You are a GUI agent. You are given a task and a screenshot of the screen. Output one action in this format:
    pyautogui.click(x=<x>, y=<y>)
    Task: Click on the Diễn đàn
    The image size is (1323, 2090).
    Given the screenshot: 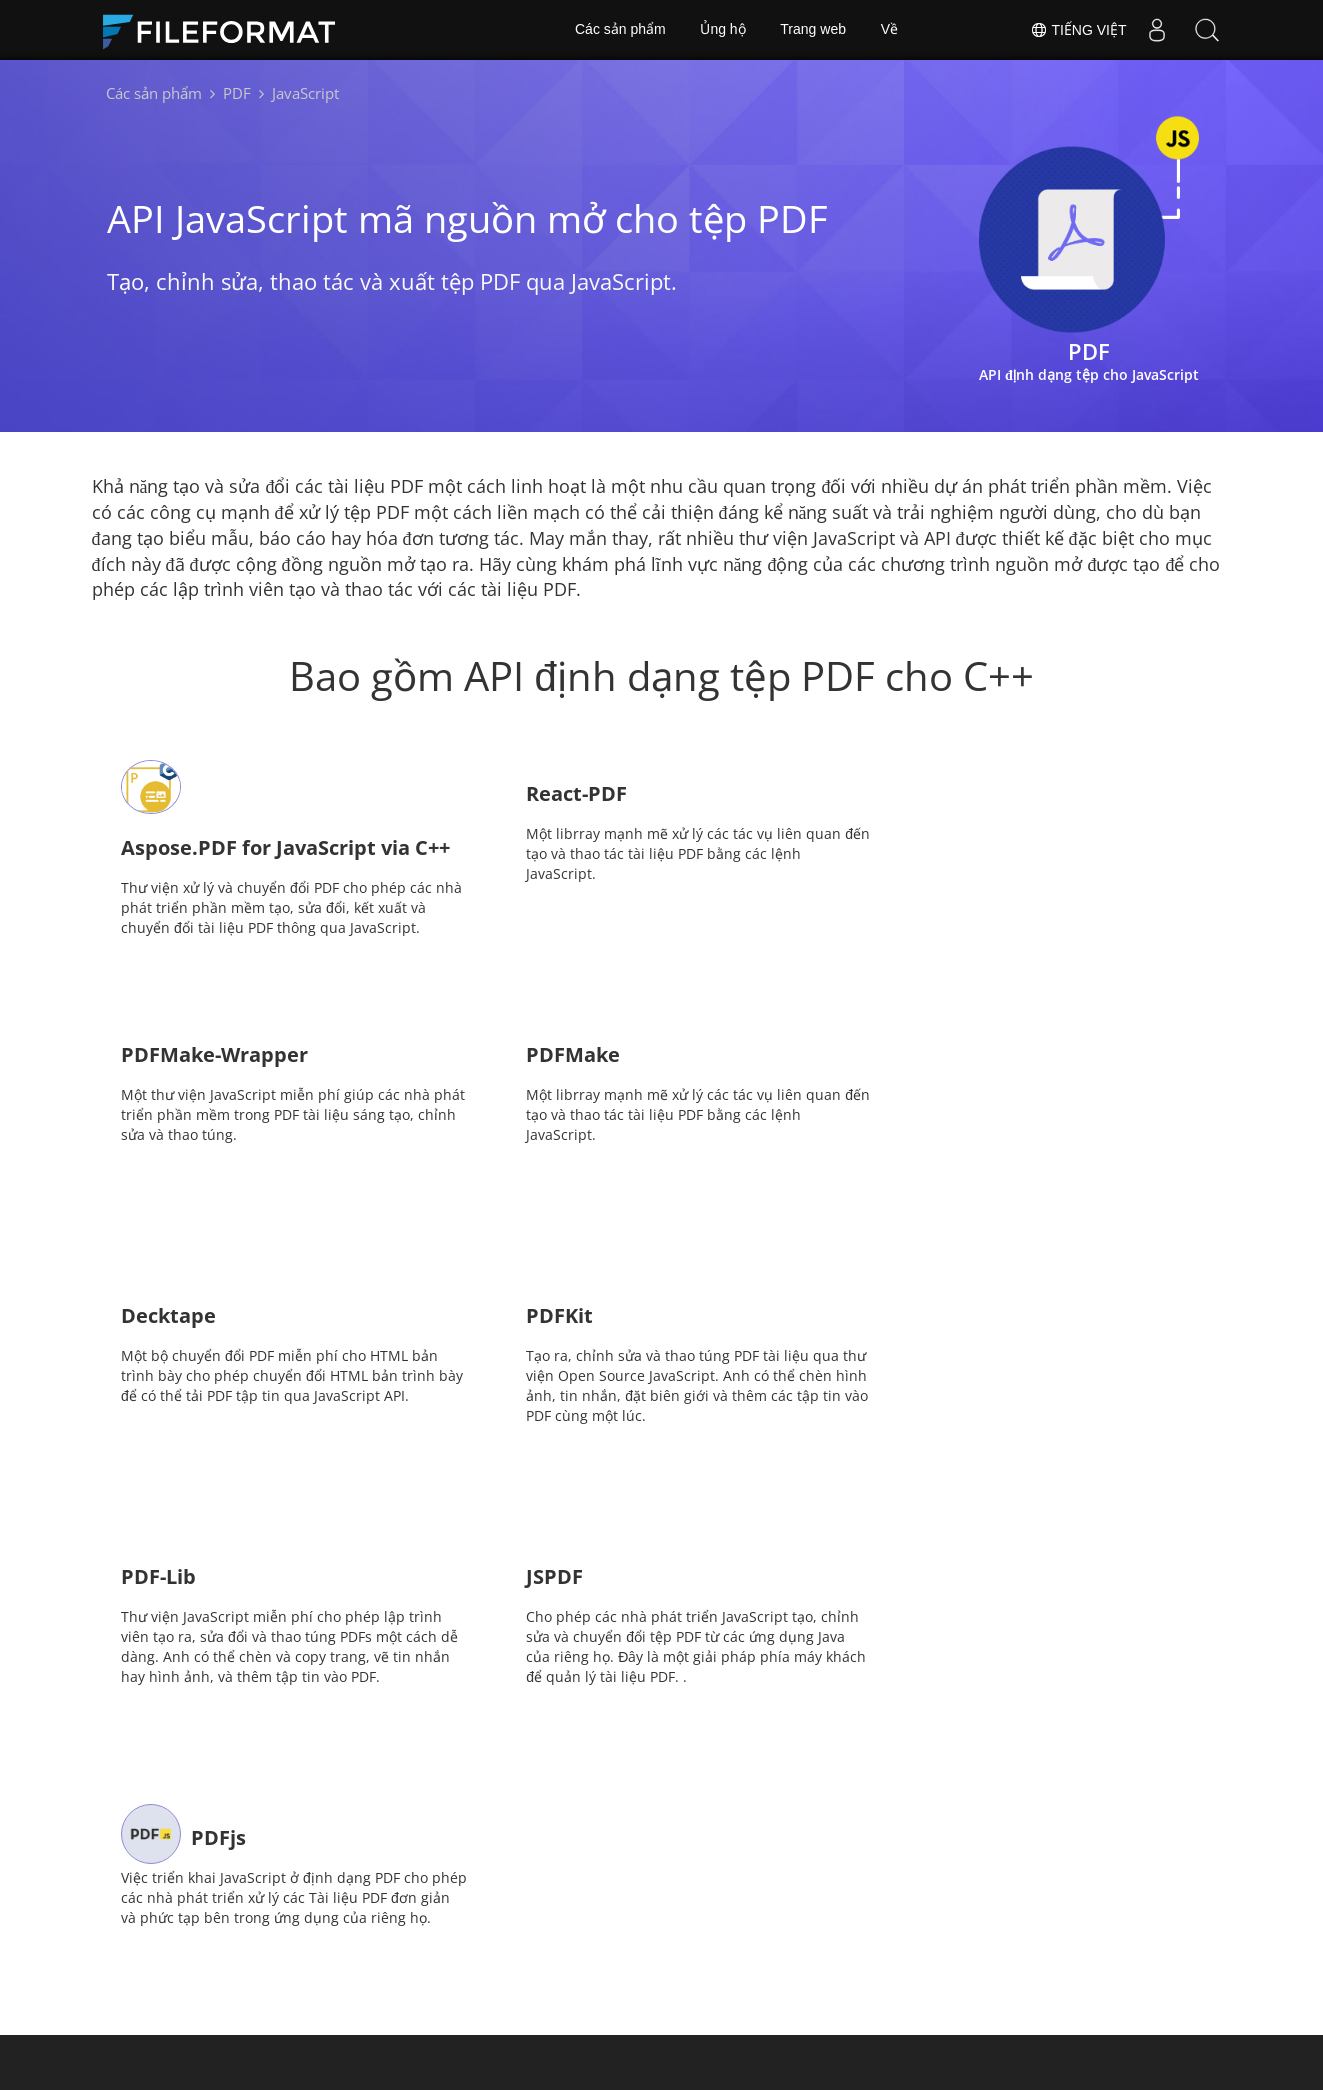 What is the action you would take?
    pyautogui.click(x=867, y=1932)
    